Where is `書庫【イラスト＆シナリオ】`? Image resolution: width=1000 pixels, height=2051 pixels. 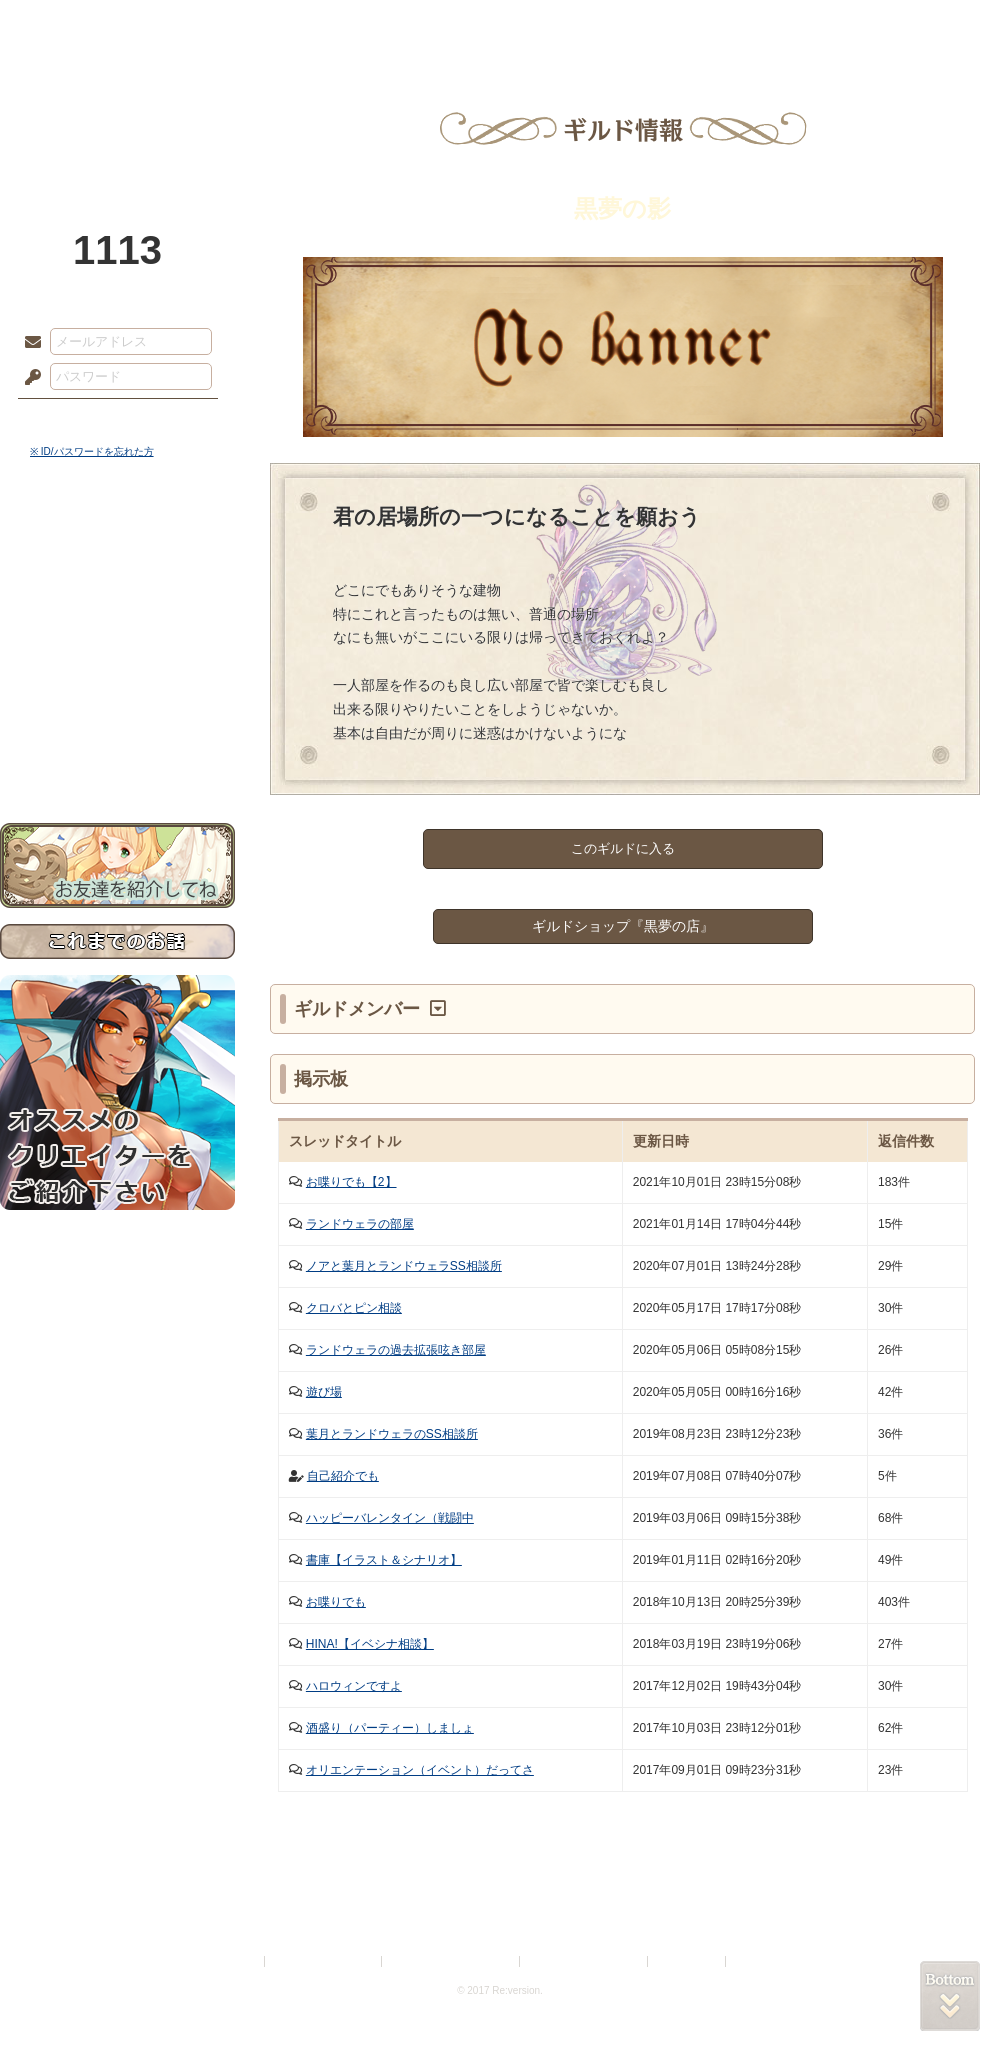 書庫【イラスト＆シナリオ】 is located at coordinates (384, 1560).